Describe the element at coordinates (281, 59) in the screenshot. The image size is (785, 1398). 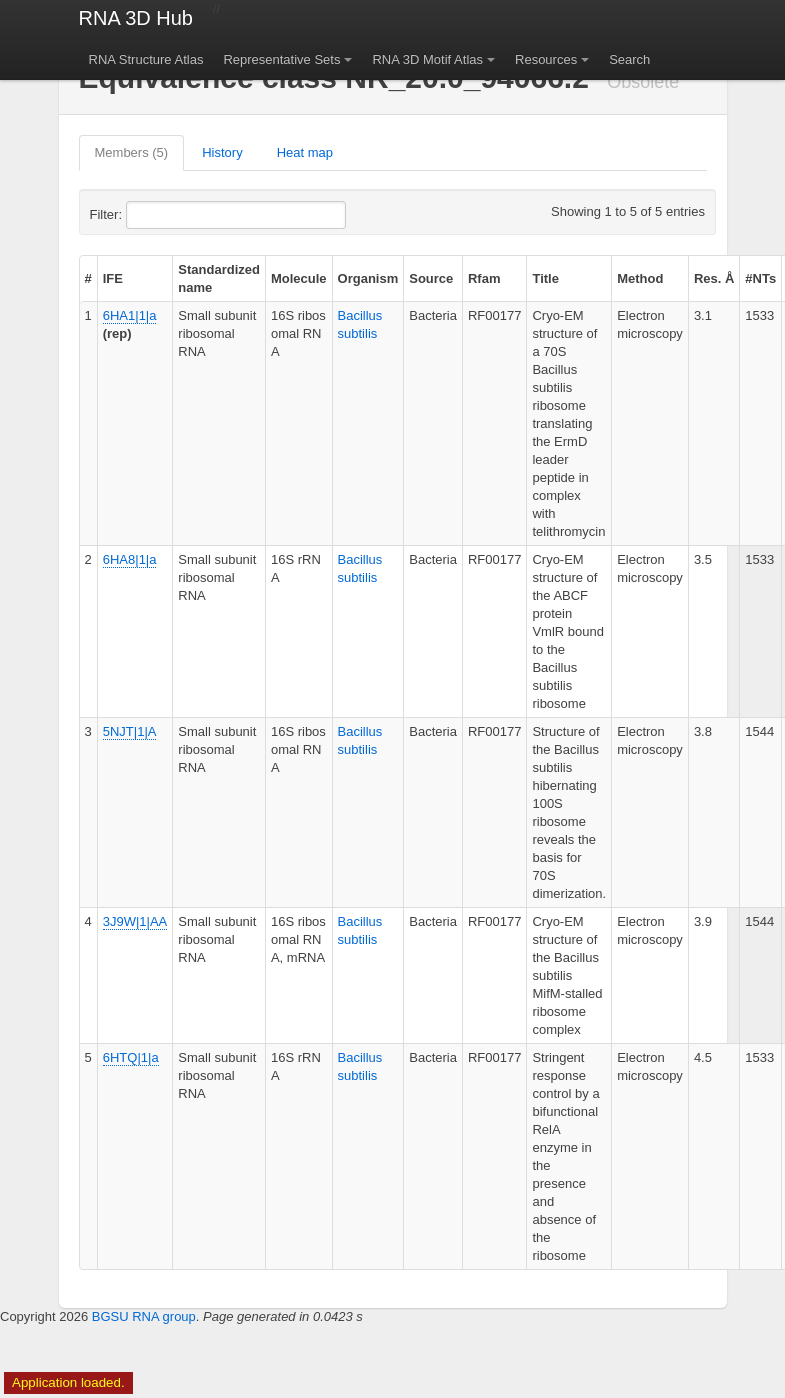
I see `Representative Sets` at that location.